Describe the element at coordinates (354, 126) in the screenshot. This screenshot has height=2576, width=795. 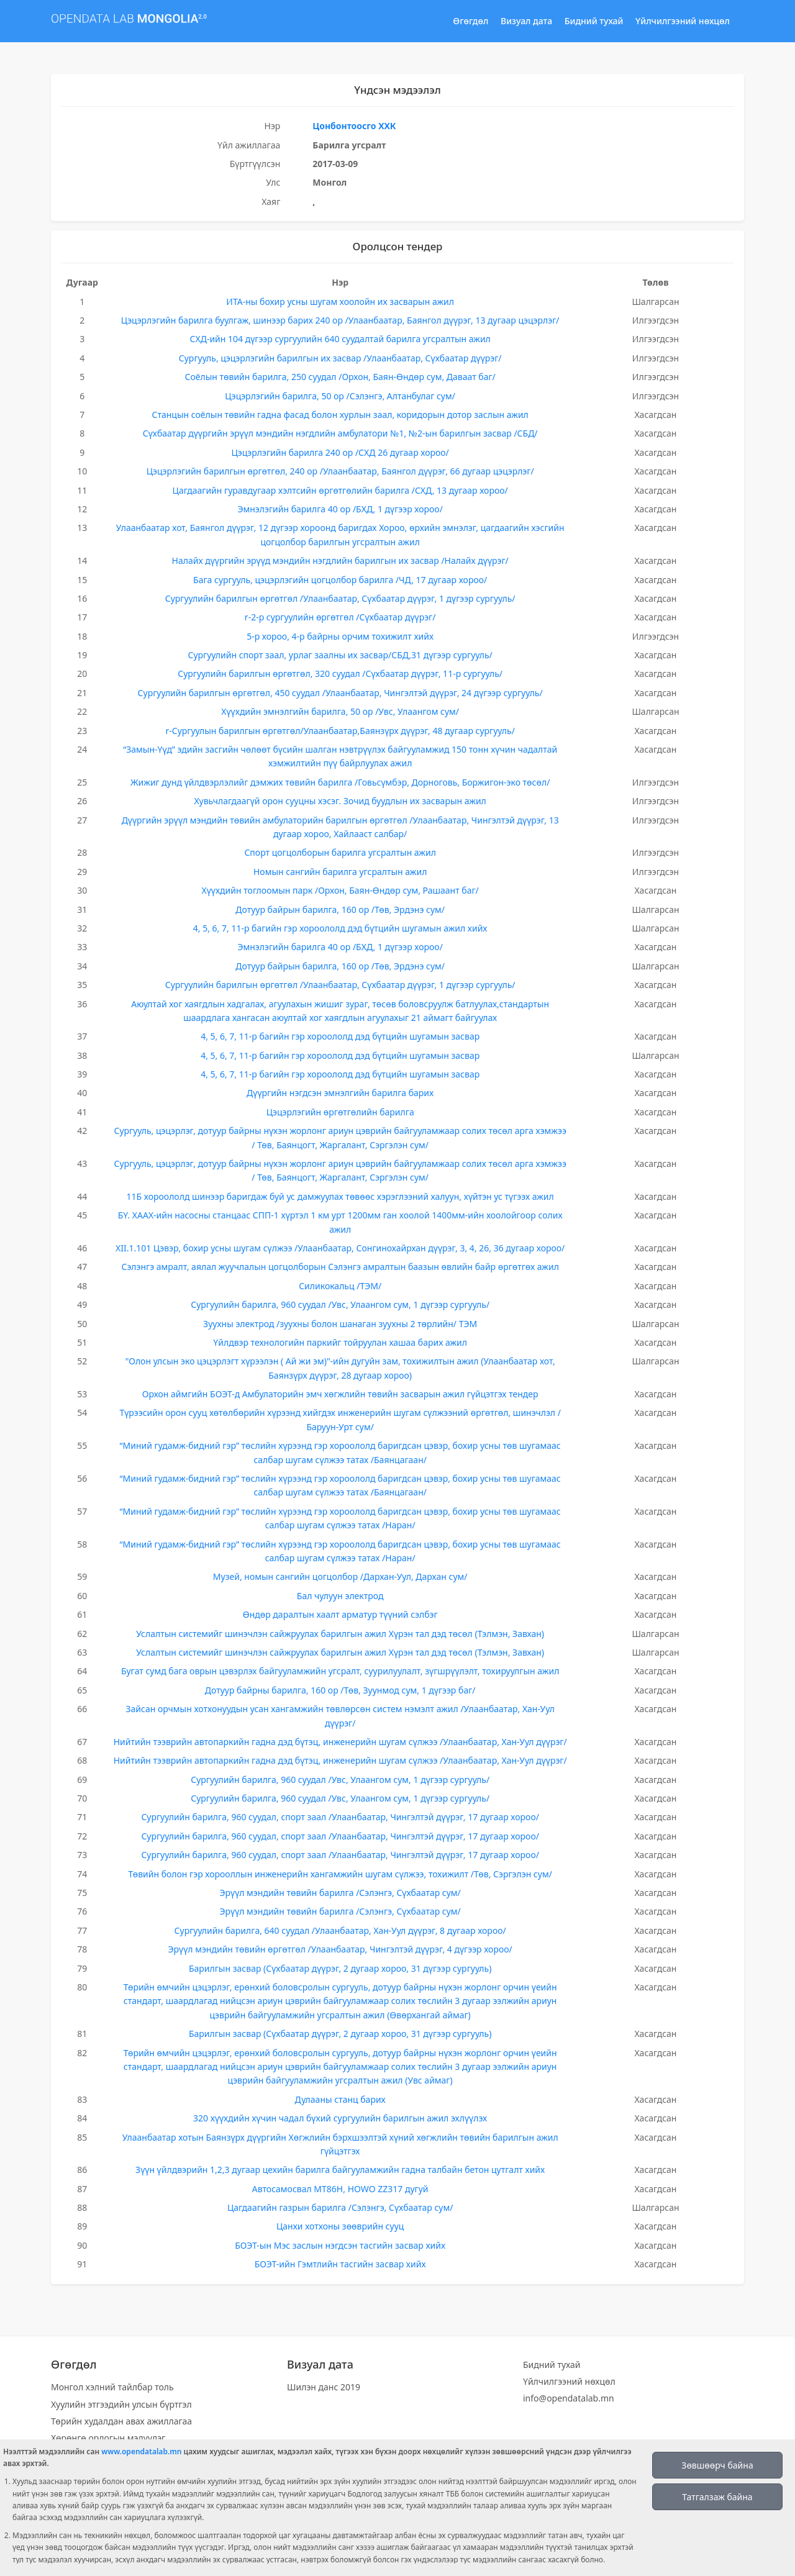
I see `Цонбонтоосго ХХК` at that location.